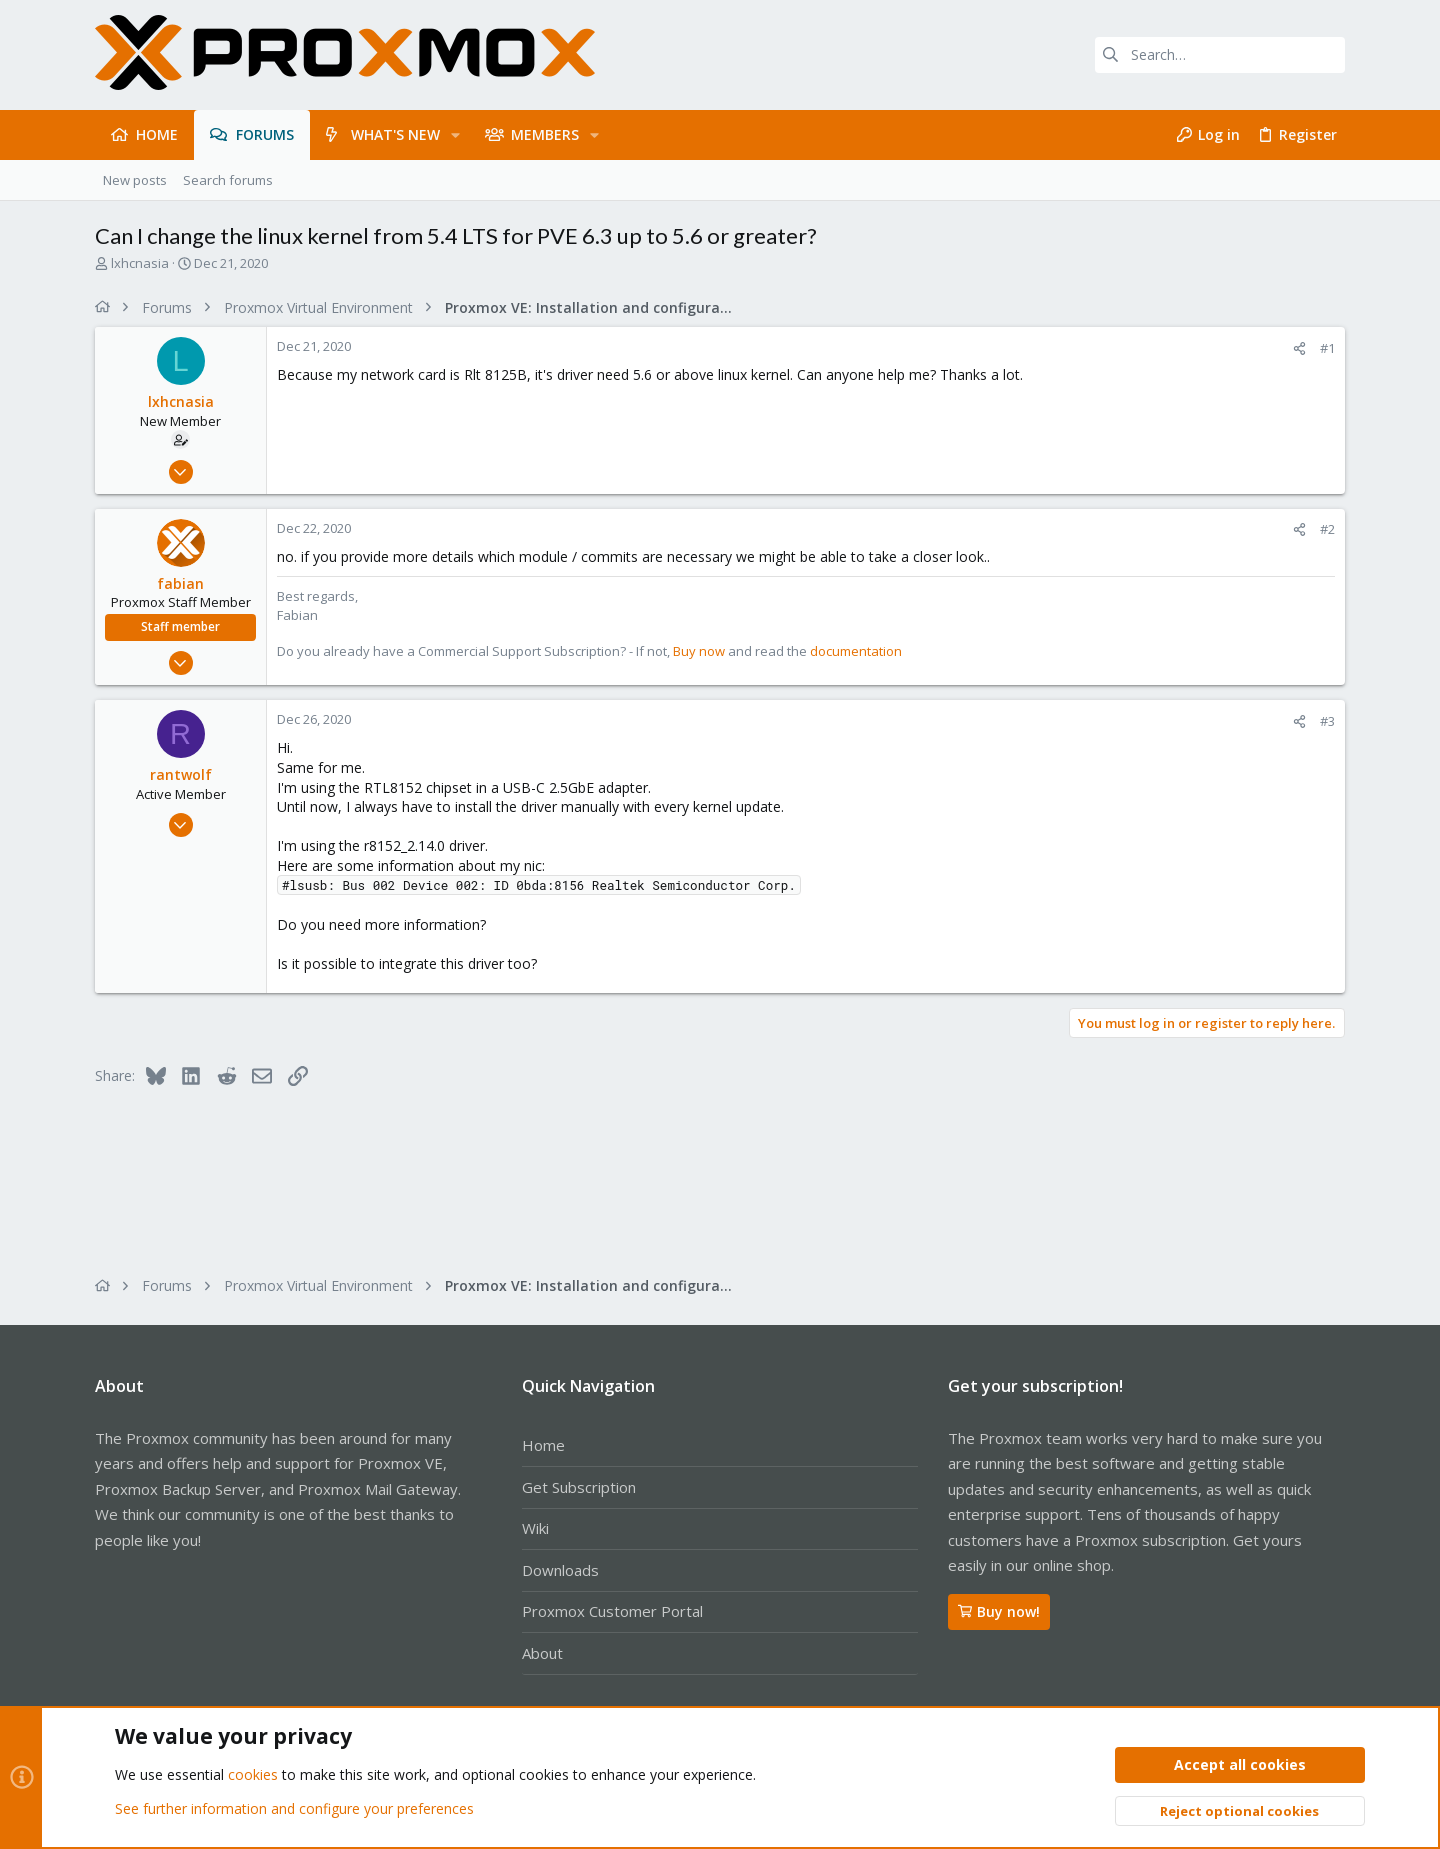 Image resolution: width=1440 pixels, height=1849 pixels. What do you see at coordinates (1327, 529) in the screenshot?
I see `#2` at bounding box center [1327, 529].